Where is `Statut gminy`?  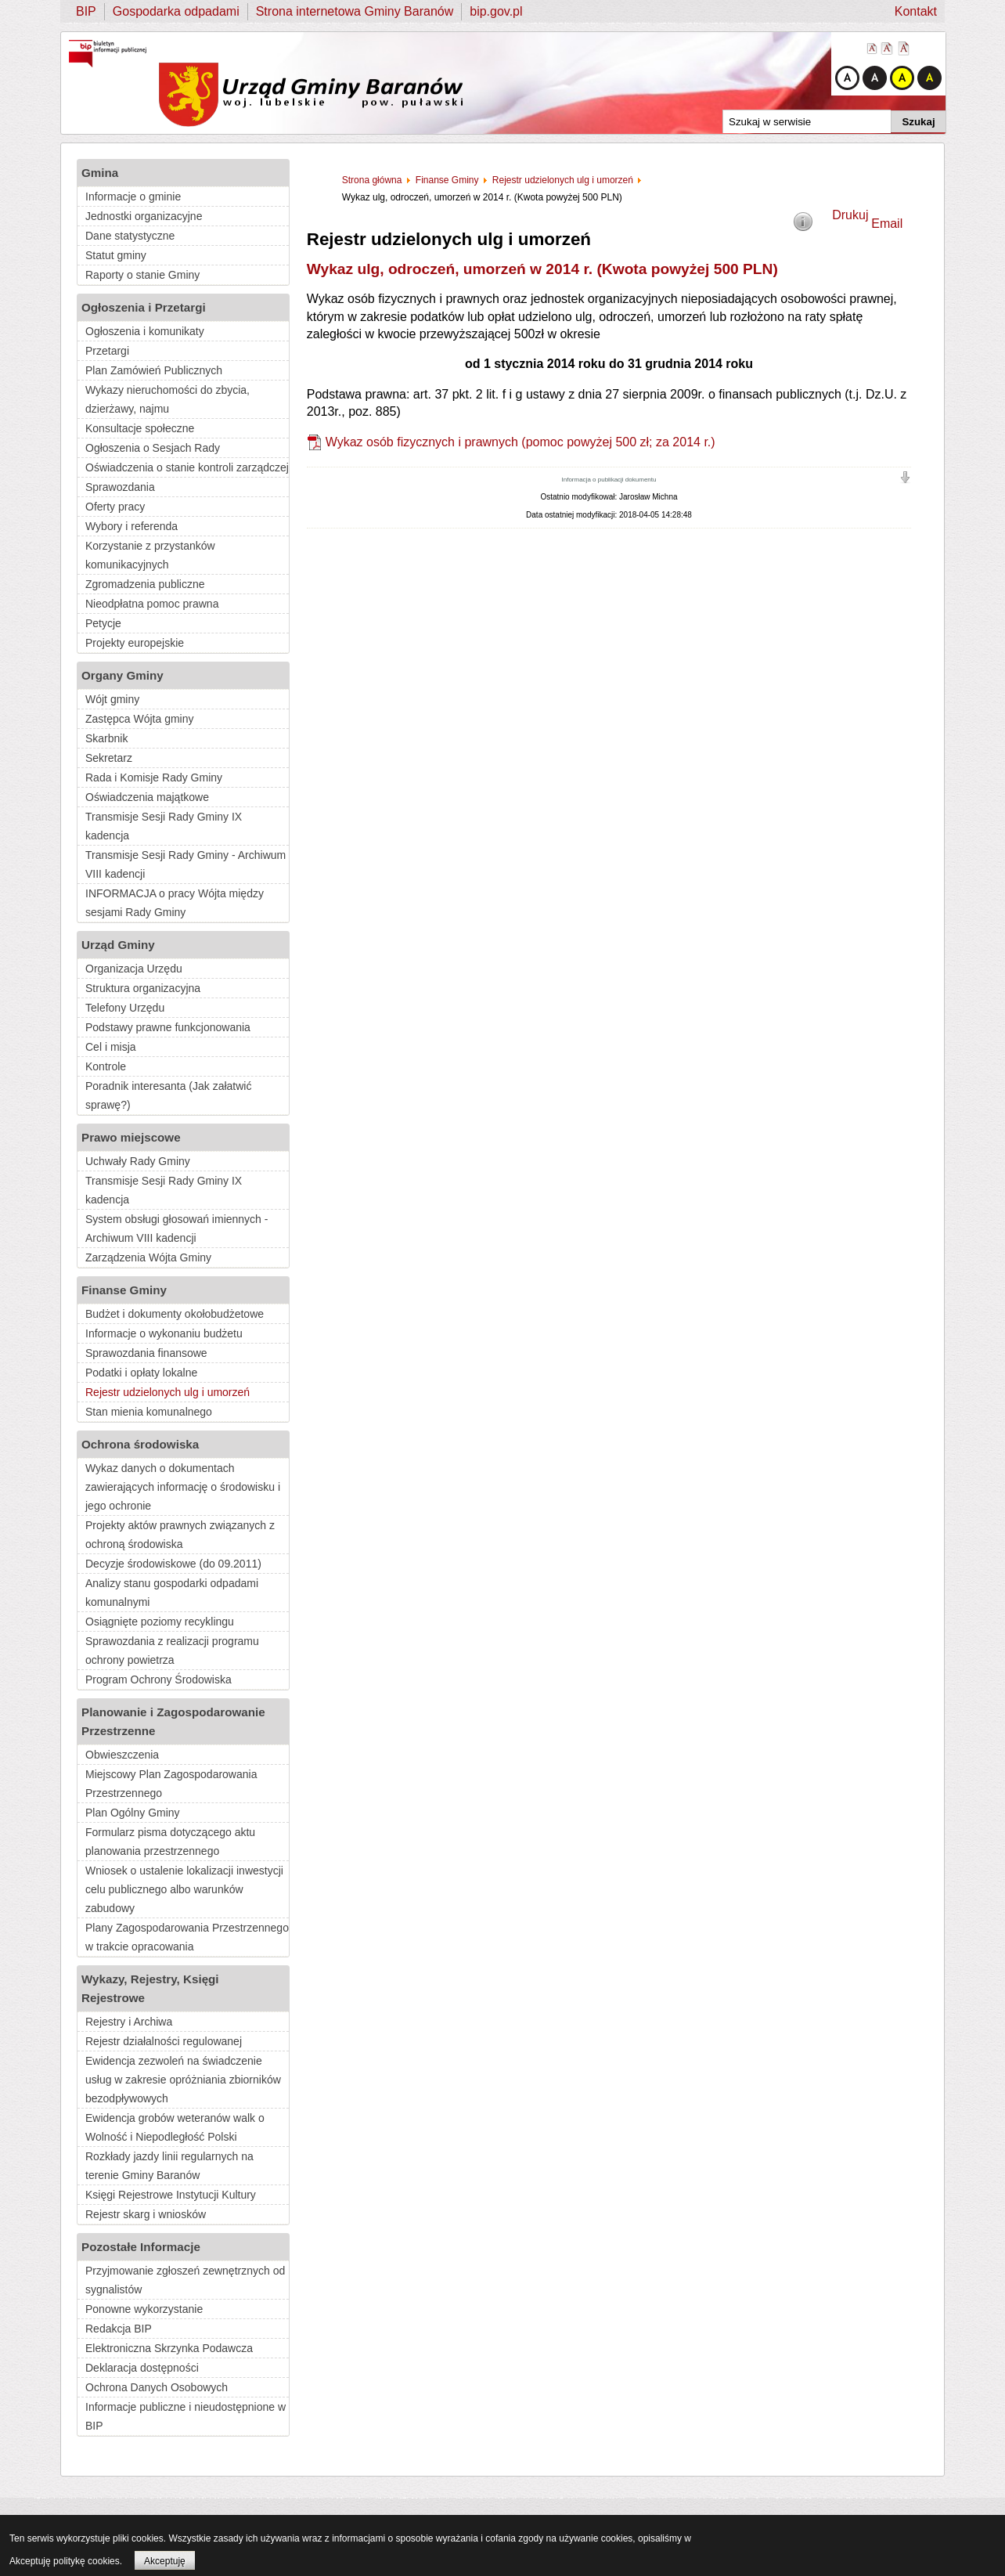
Statut gminy is located at coordinates (115, 255).